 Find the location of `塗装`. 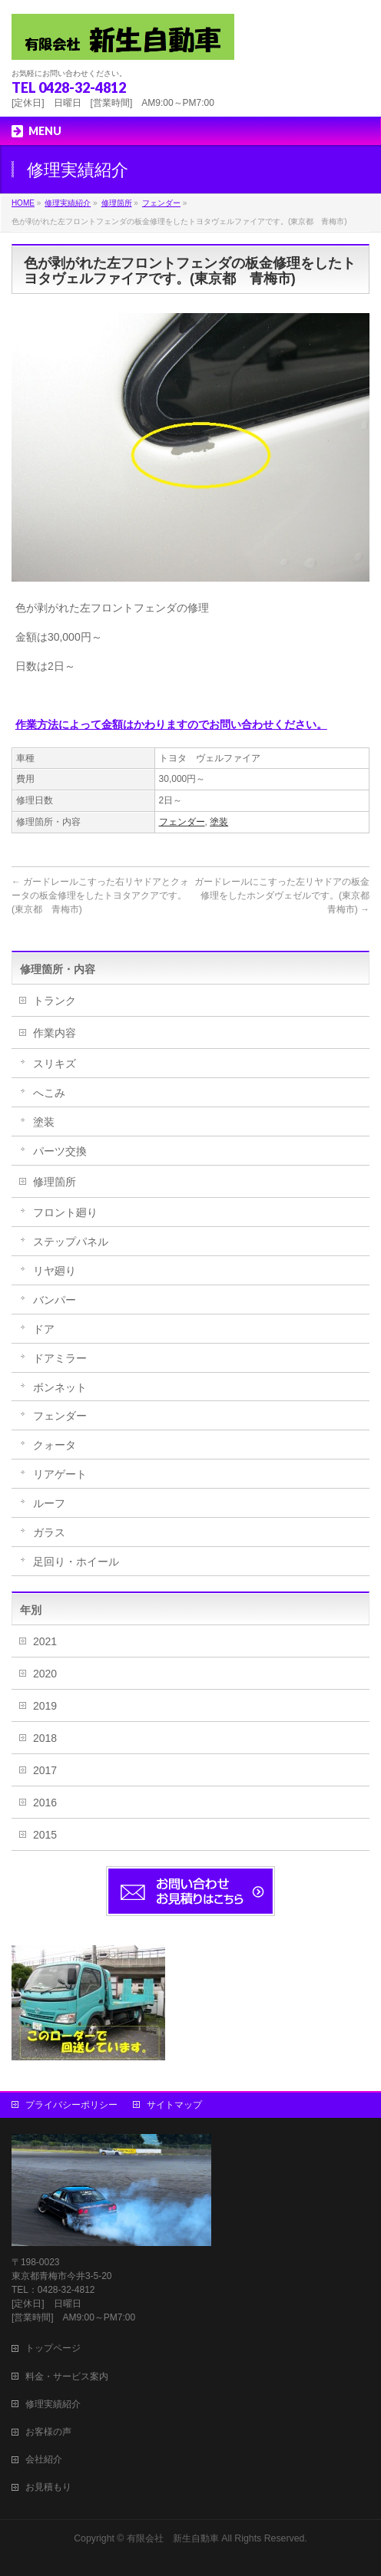

塗装 is located at coordinates (219, 821).